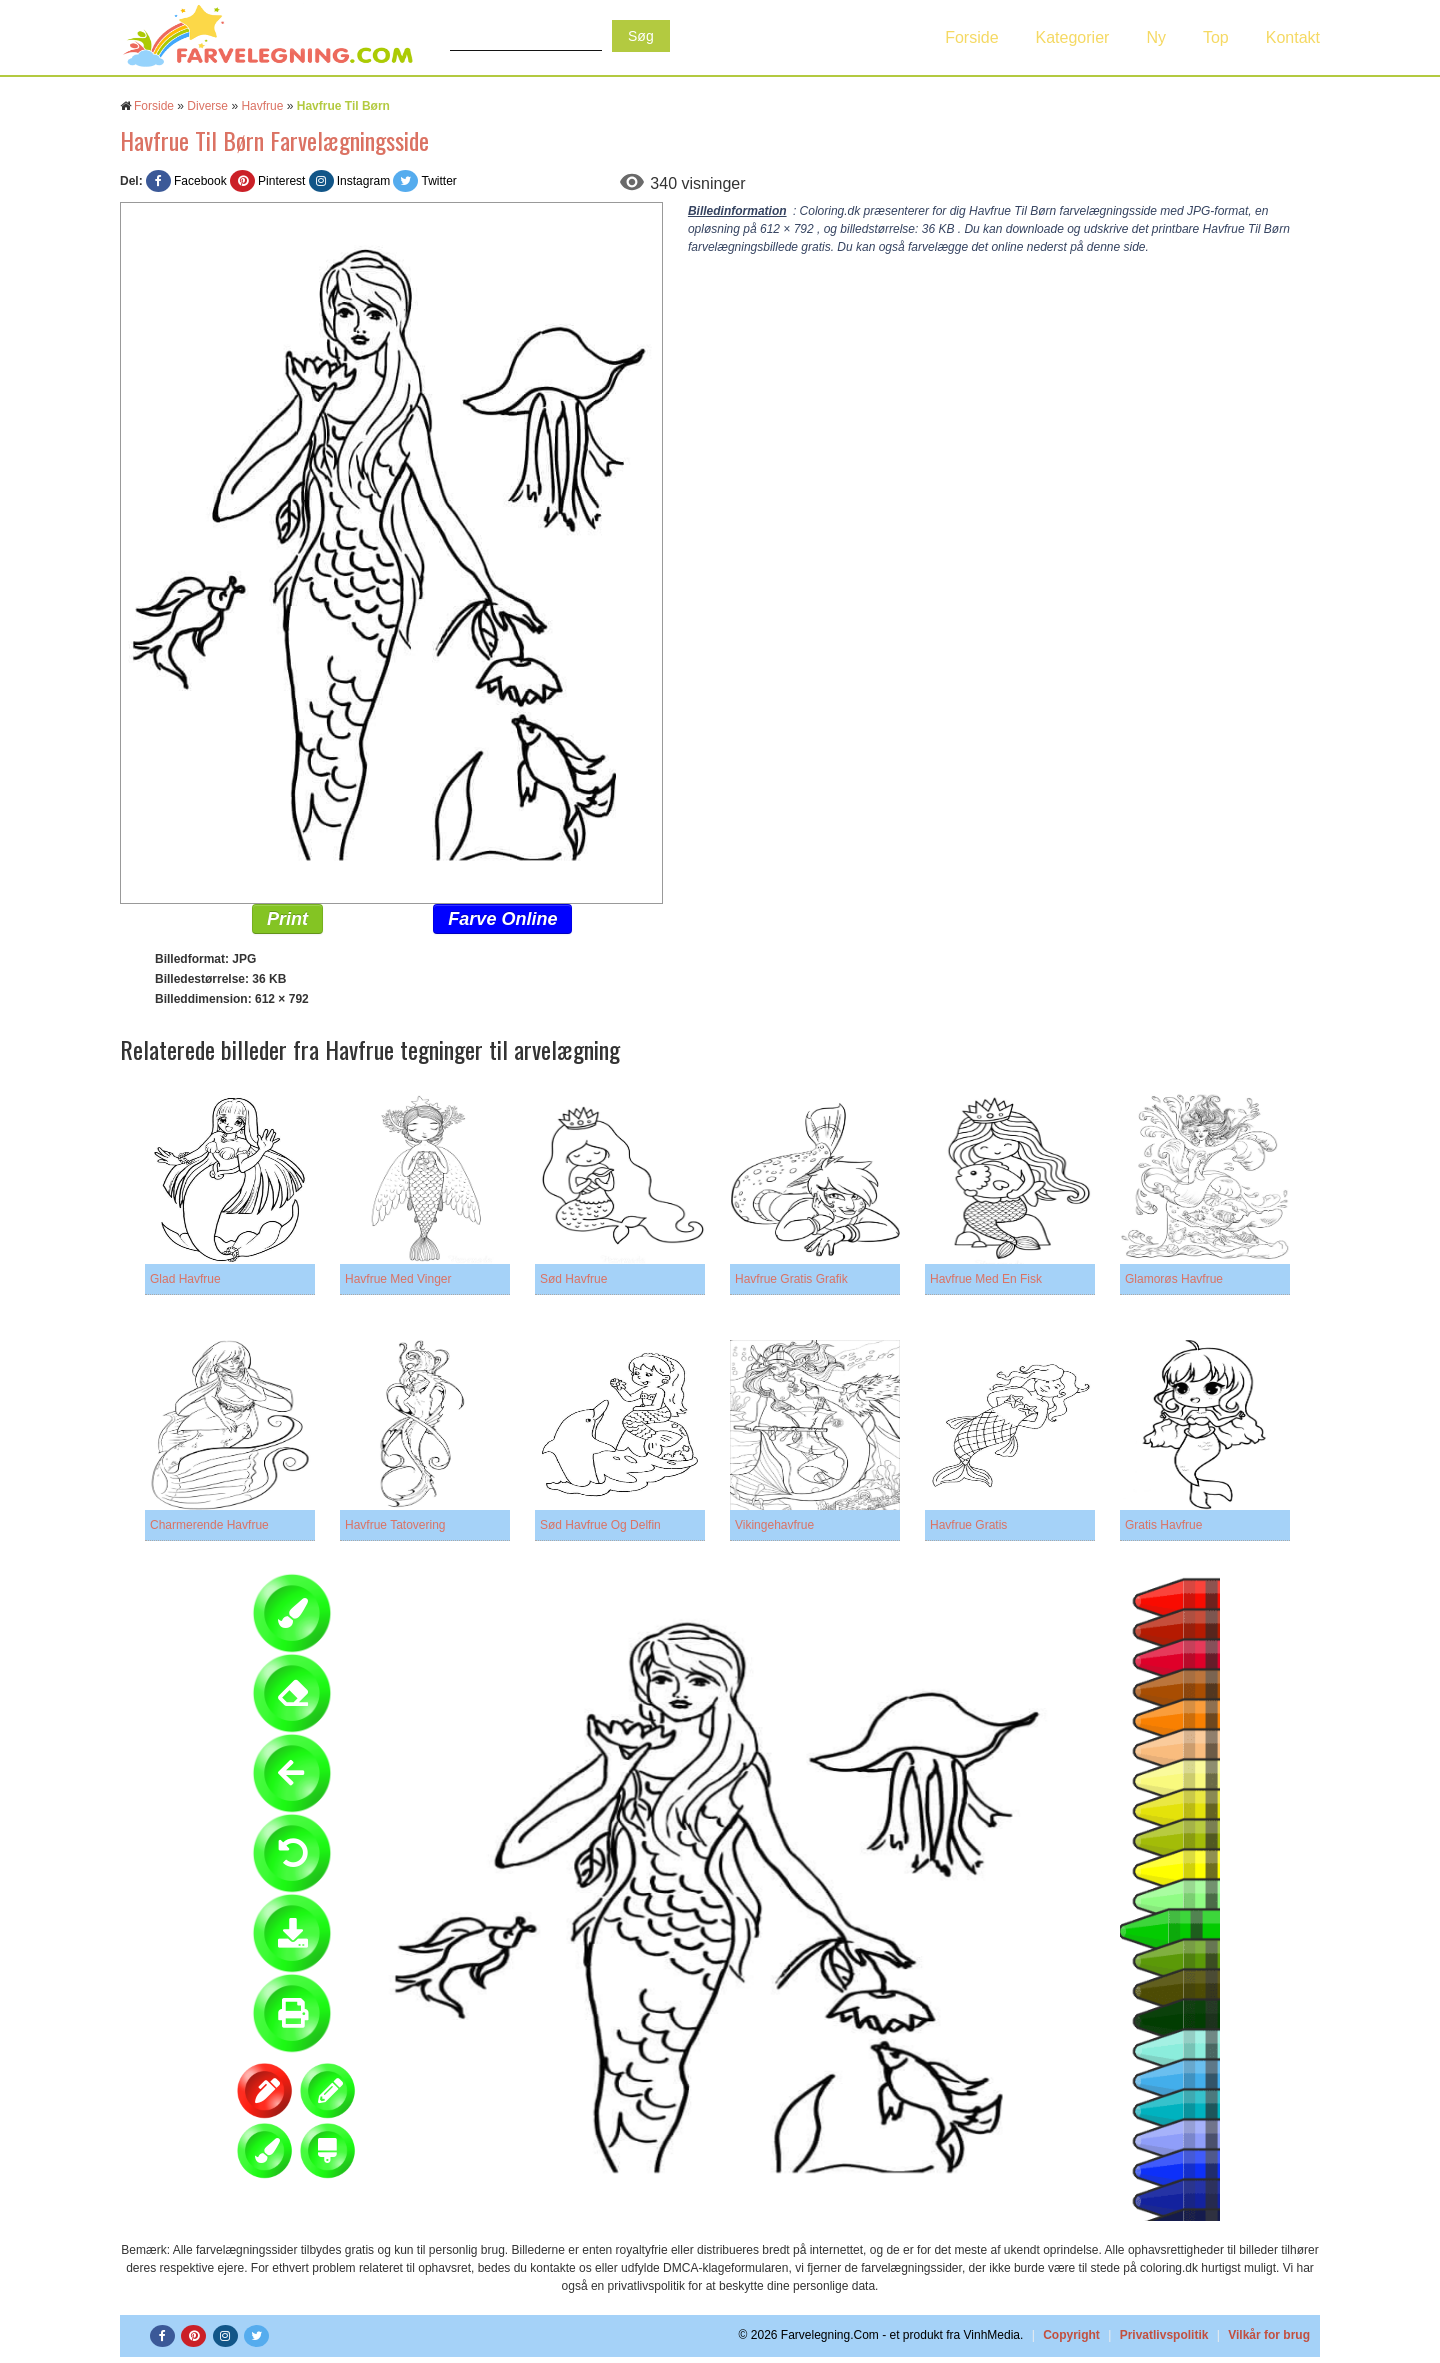 The image size is (1440, 2363). Describe the element at coordinates (207, 106) in the screenshot. I see `Diverse` at that location.